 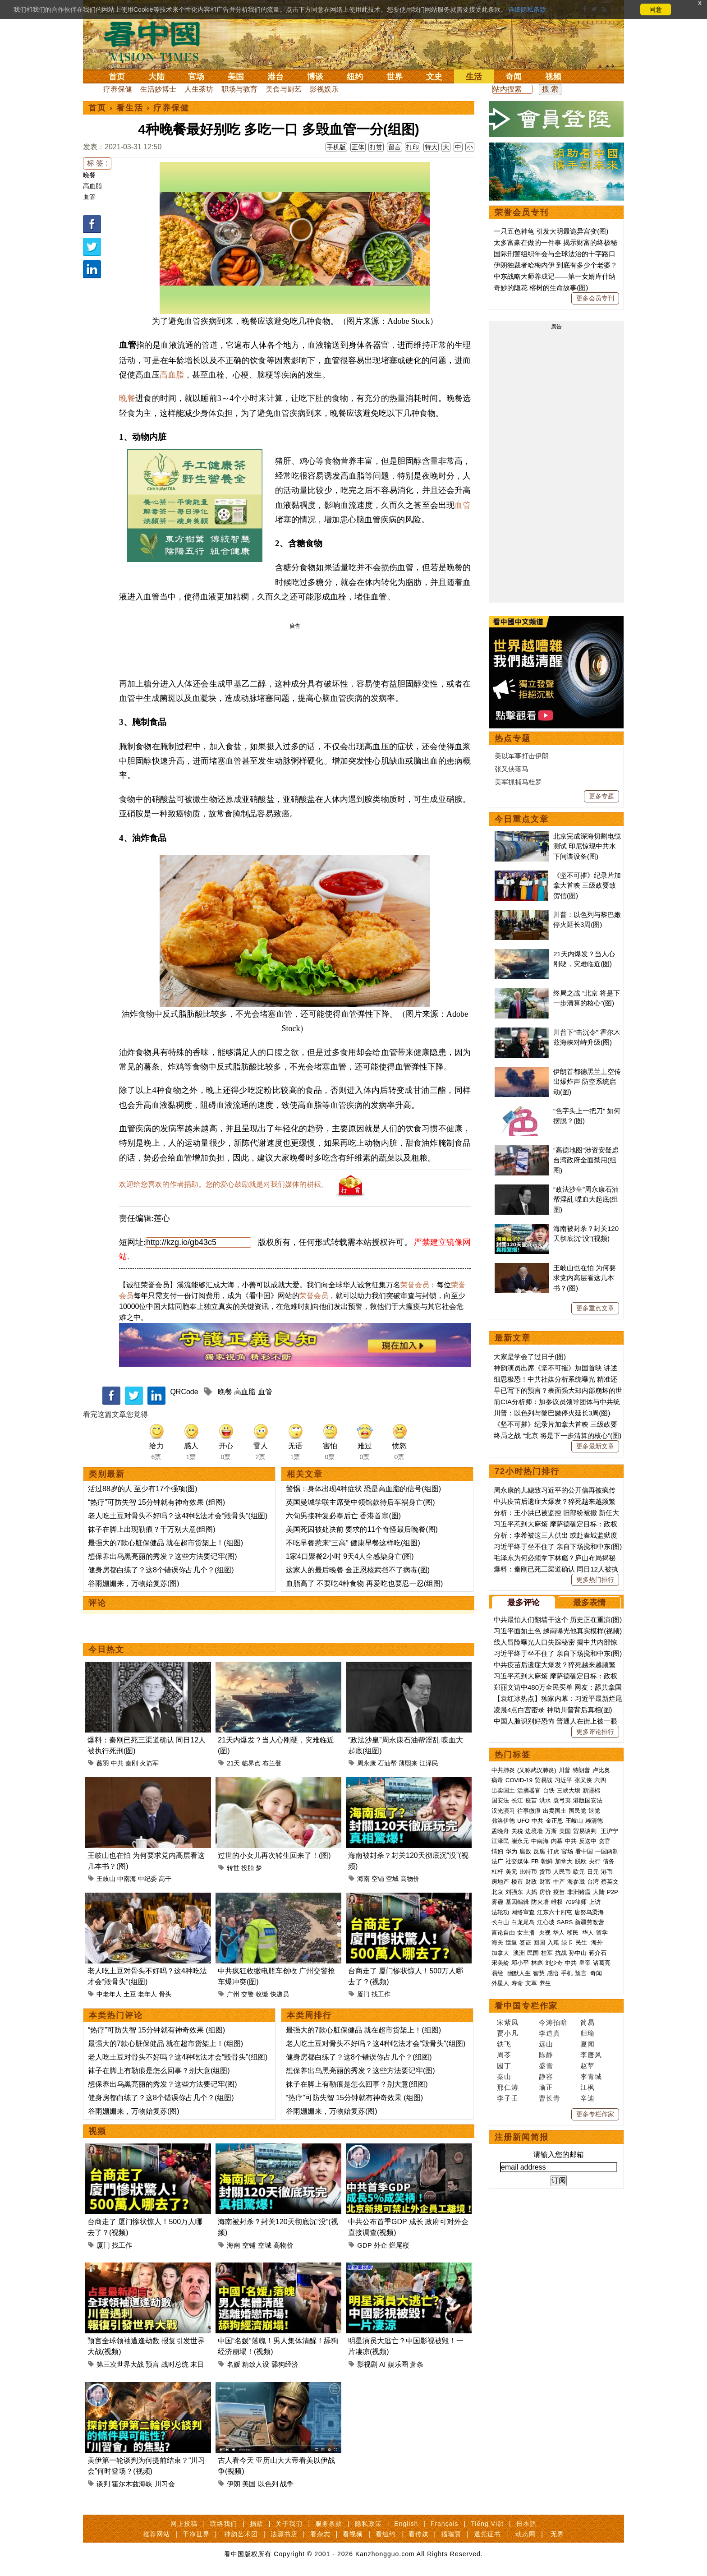 I want to click on 最多表情, so click(x=589, y=1602).